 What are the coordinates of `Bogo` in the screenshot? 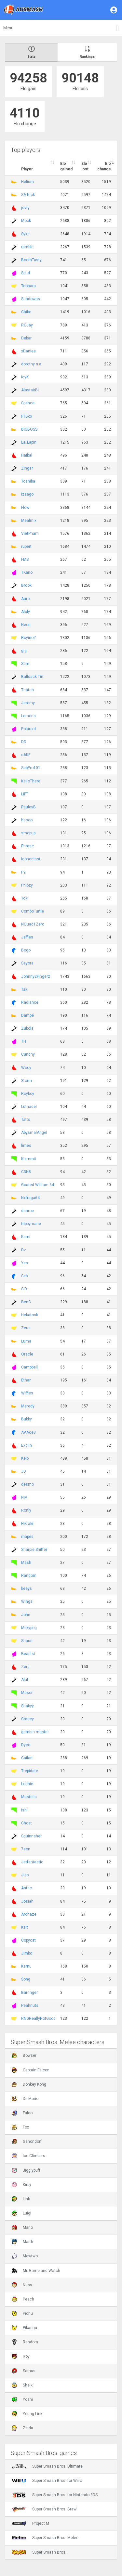 It's located at (26, 950).